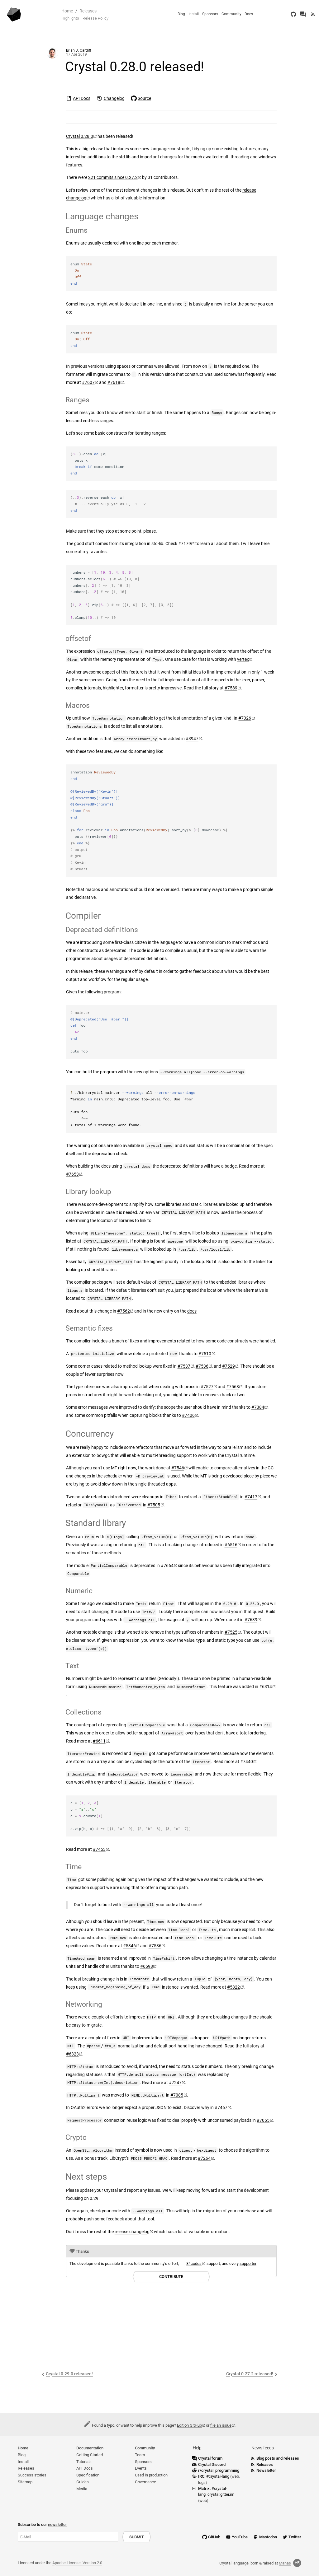 The width and height of the screenshot is (319, 2576). What do you see at coordinates (265, 1686) in the screenshot?
I see `#6314` at bounding box center [265, 1686].